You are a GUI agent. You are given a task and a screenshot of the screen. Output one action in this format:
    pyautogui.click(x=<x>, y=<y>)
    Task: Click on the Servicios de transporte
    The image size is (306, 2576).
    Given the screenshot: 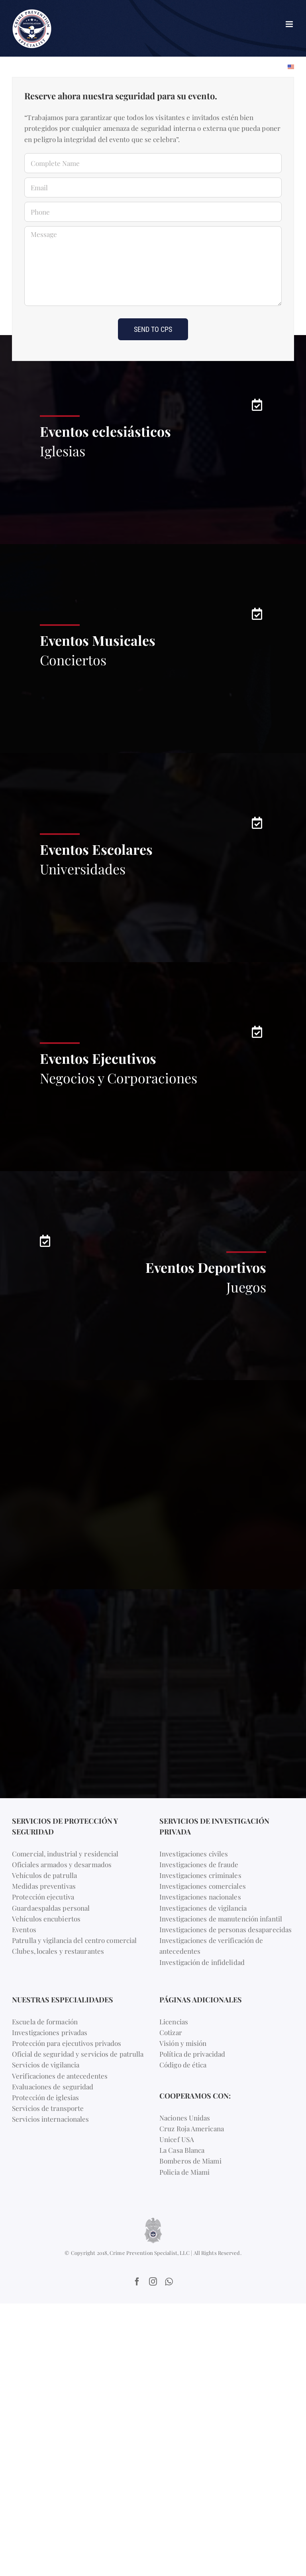 What is the action you would take?
    pyautogui.click(x=48, y=2108)
    